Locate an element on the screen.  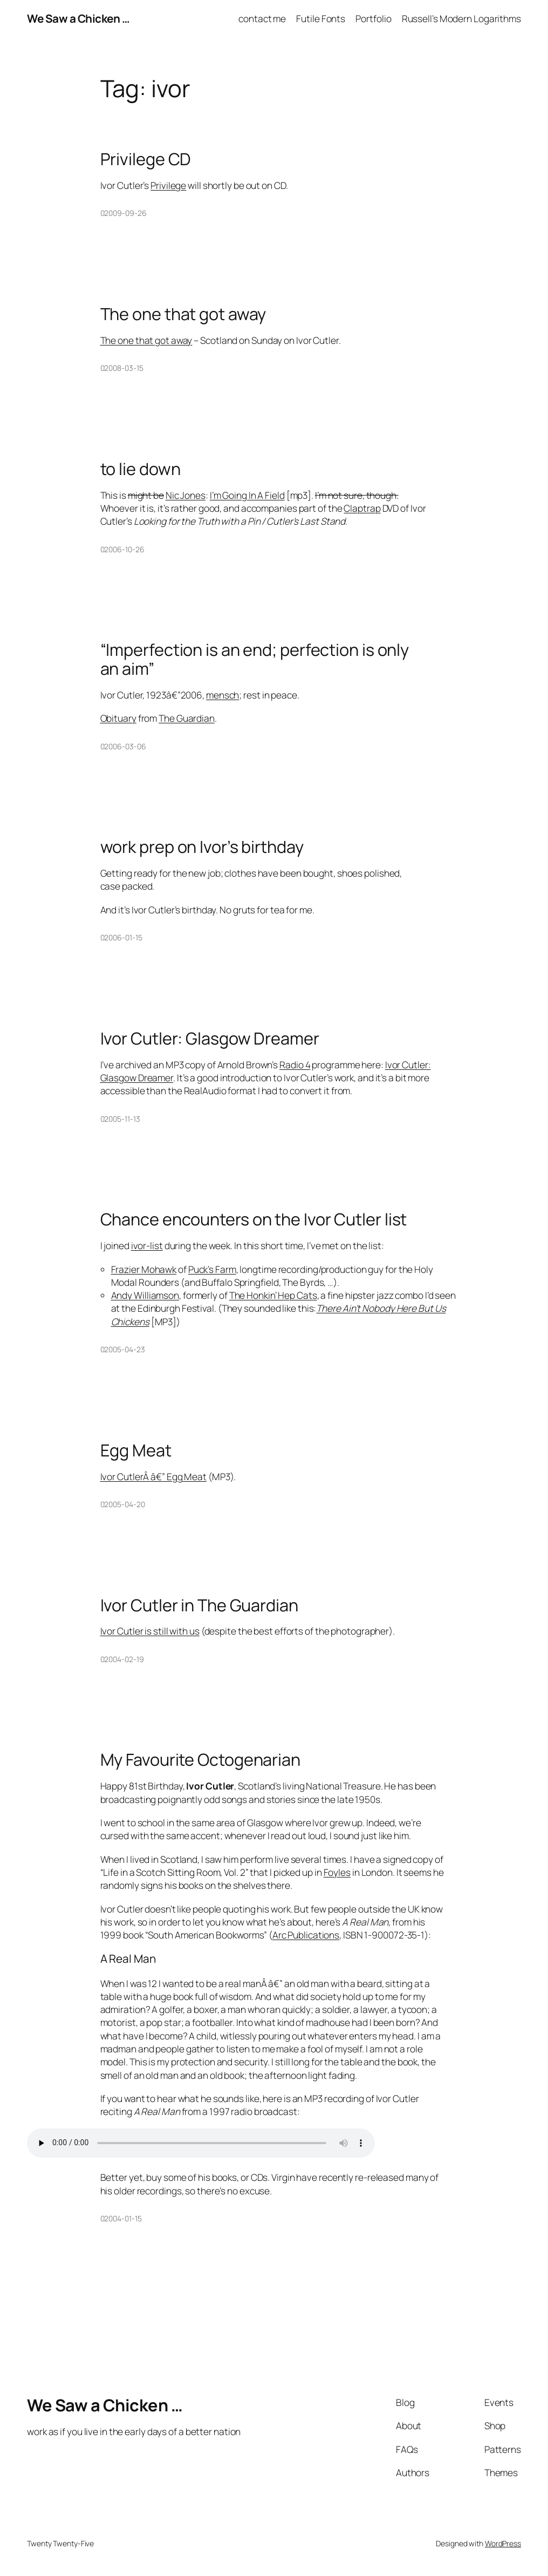
02005-04-20 is located at coordinates (122, 1504).